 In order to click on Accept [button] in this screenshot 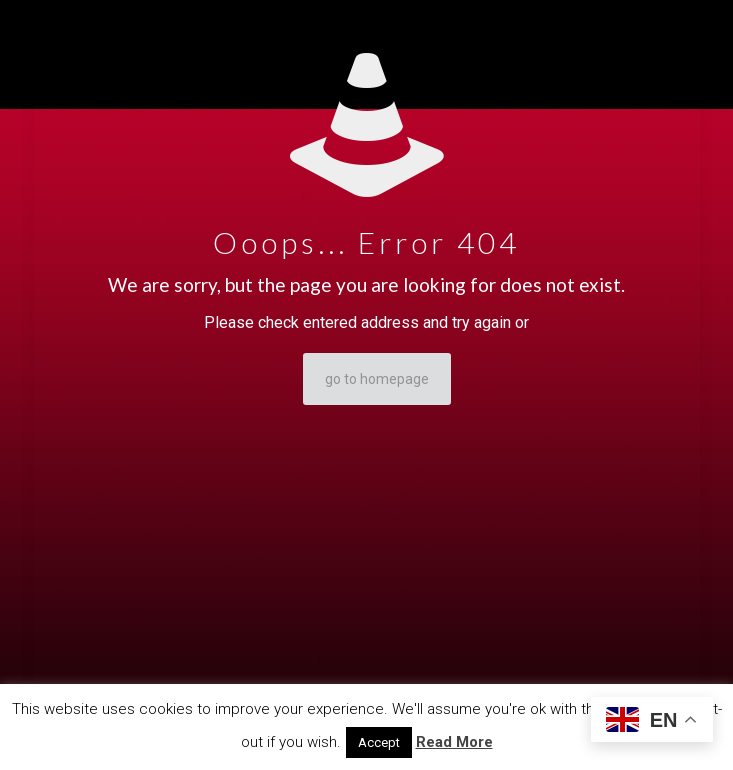, I will do `click(379, 742)`.